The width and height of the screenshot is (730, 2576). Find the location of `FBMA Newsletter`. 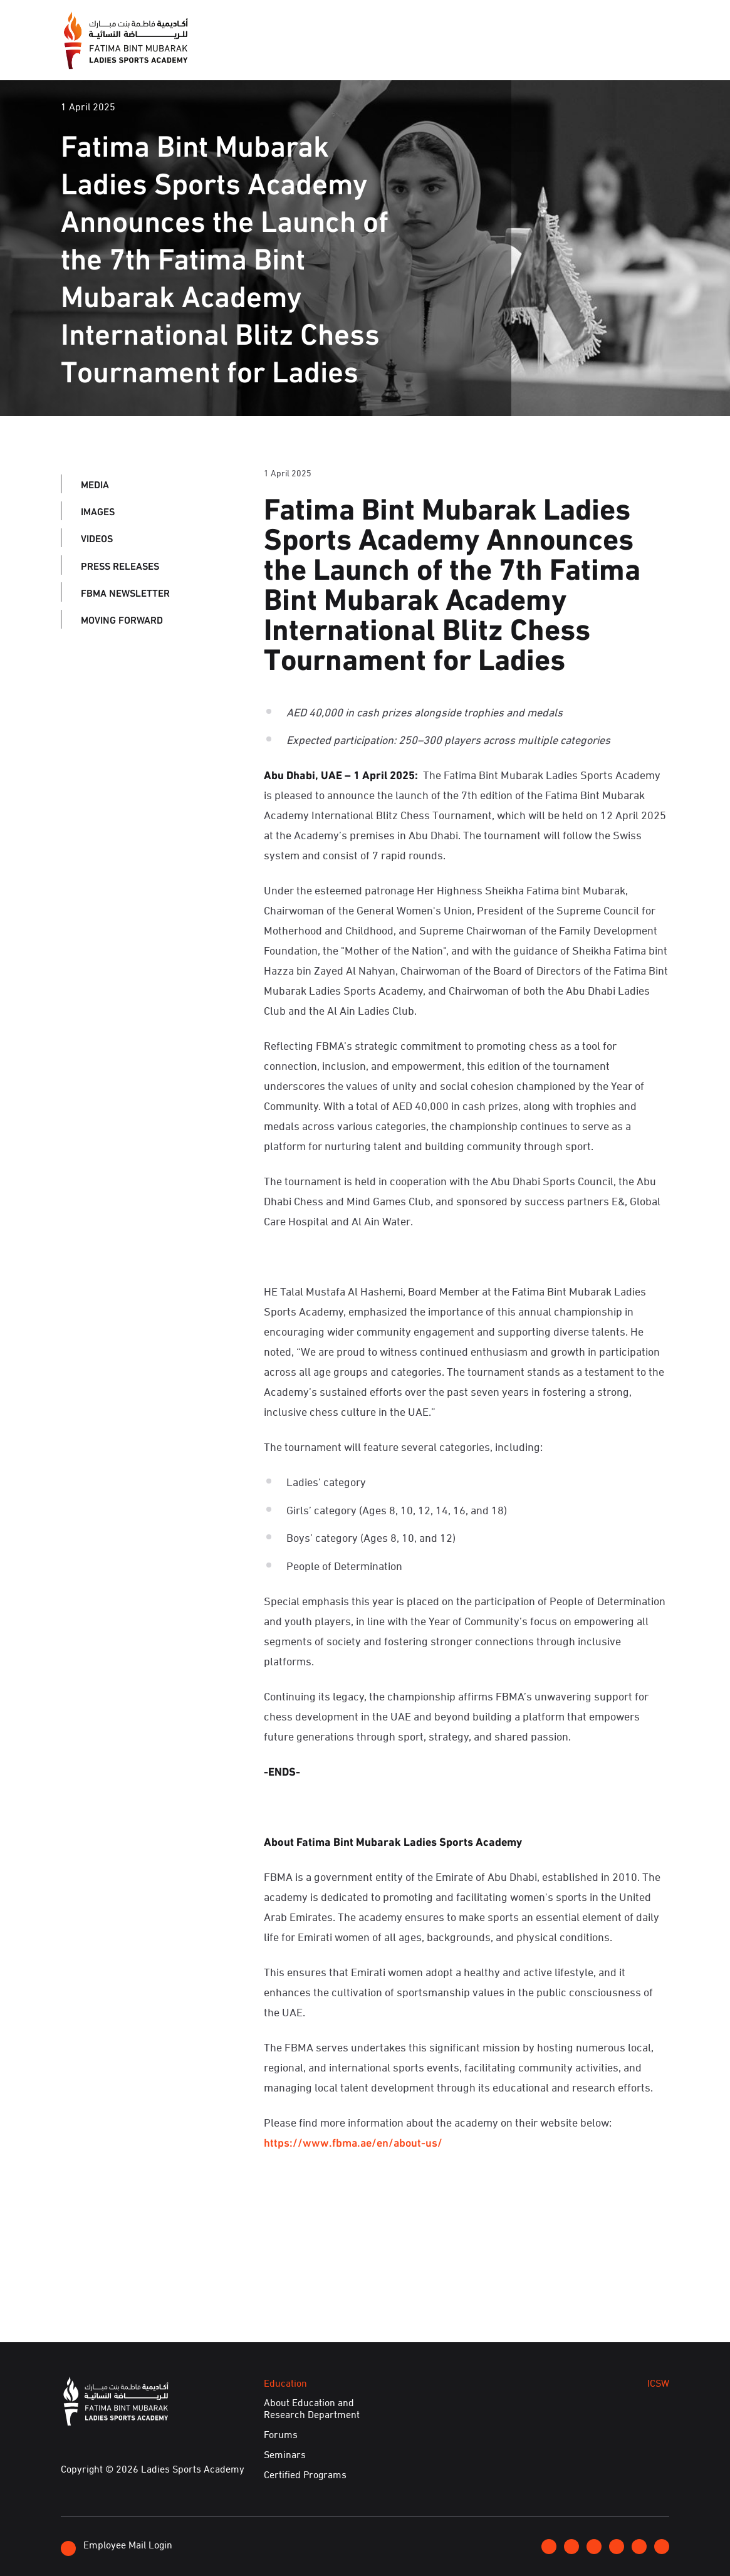

FBMA Newsletter is located at coordinates (125, 592).